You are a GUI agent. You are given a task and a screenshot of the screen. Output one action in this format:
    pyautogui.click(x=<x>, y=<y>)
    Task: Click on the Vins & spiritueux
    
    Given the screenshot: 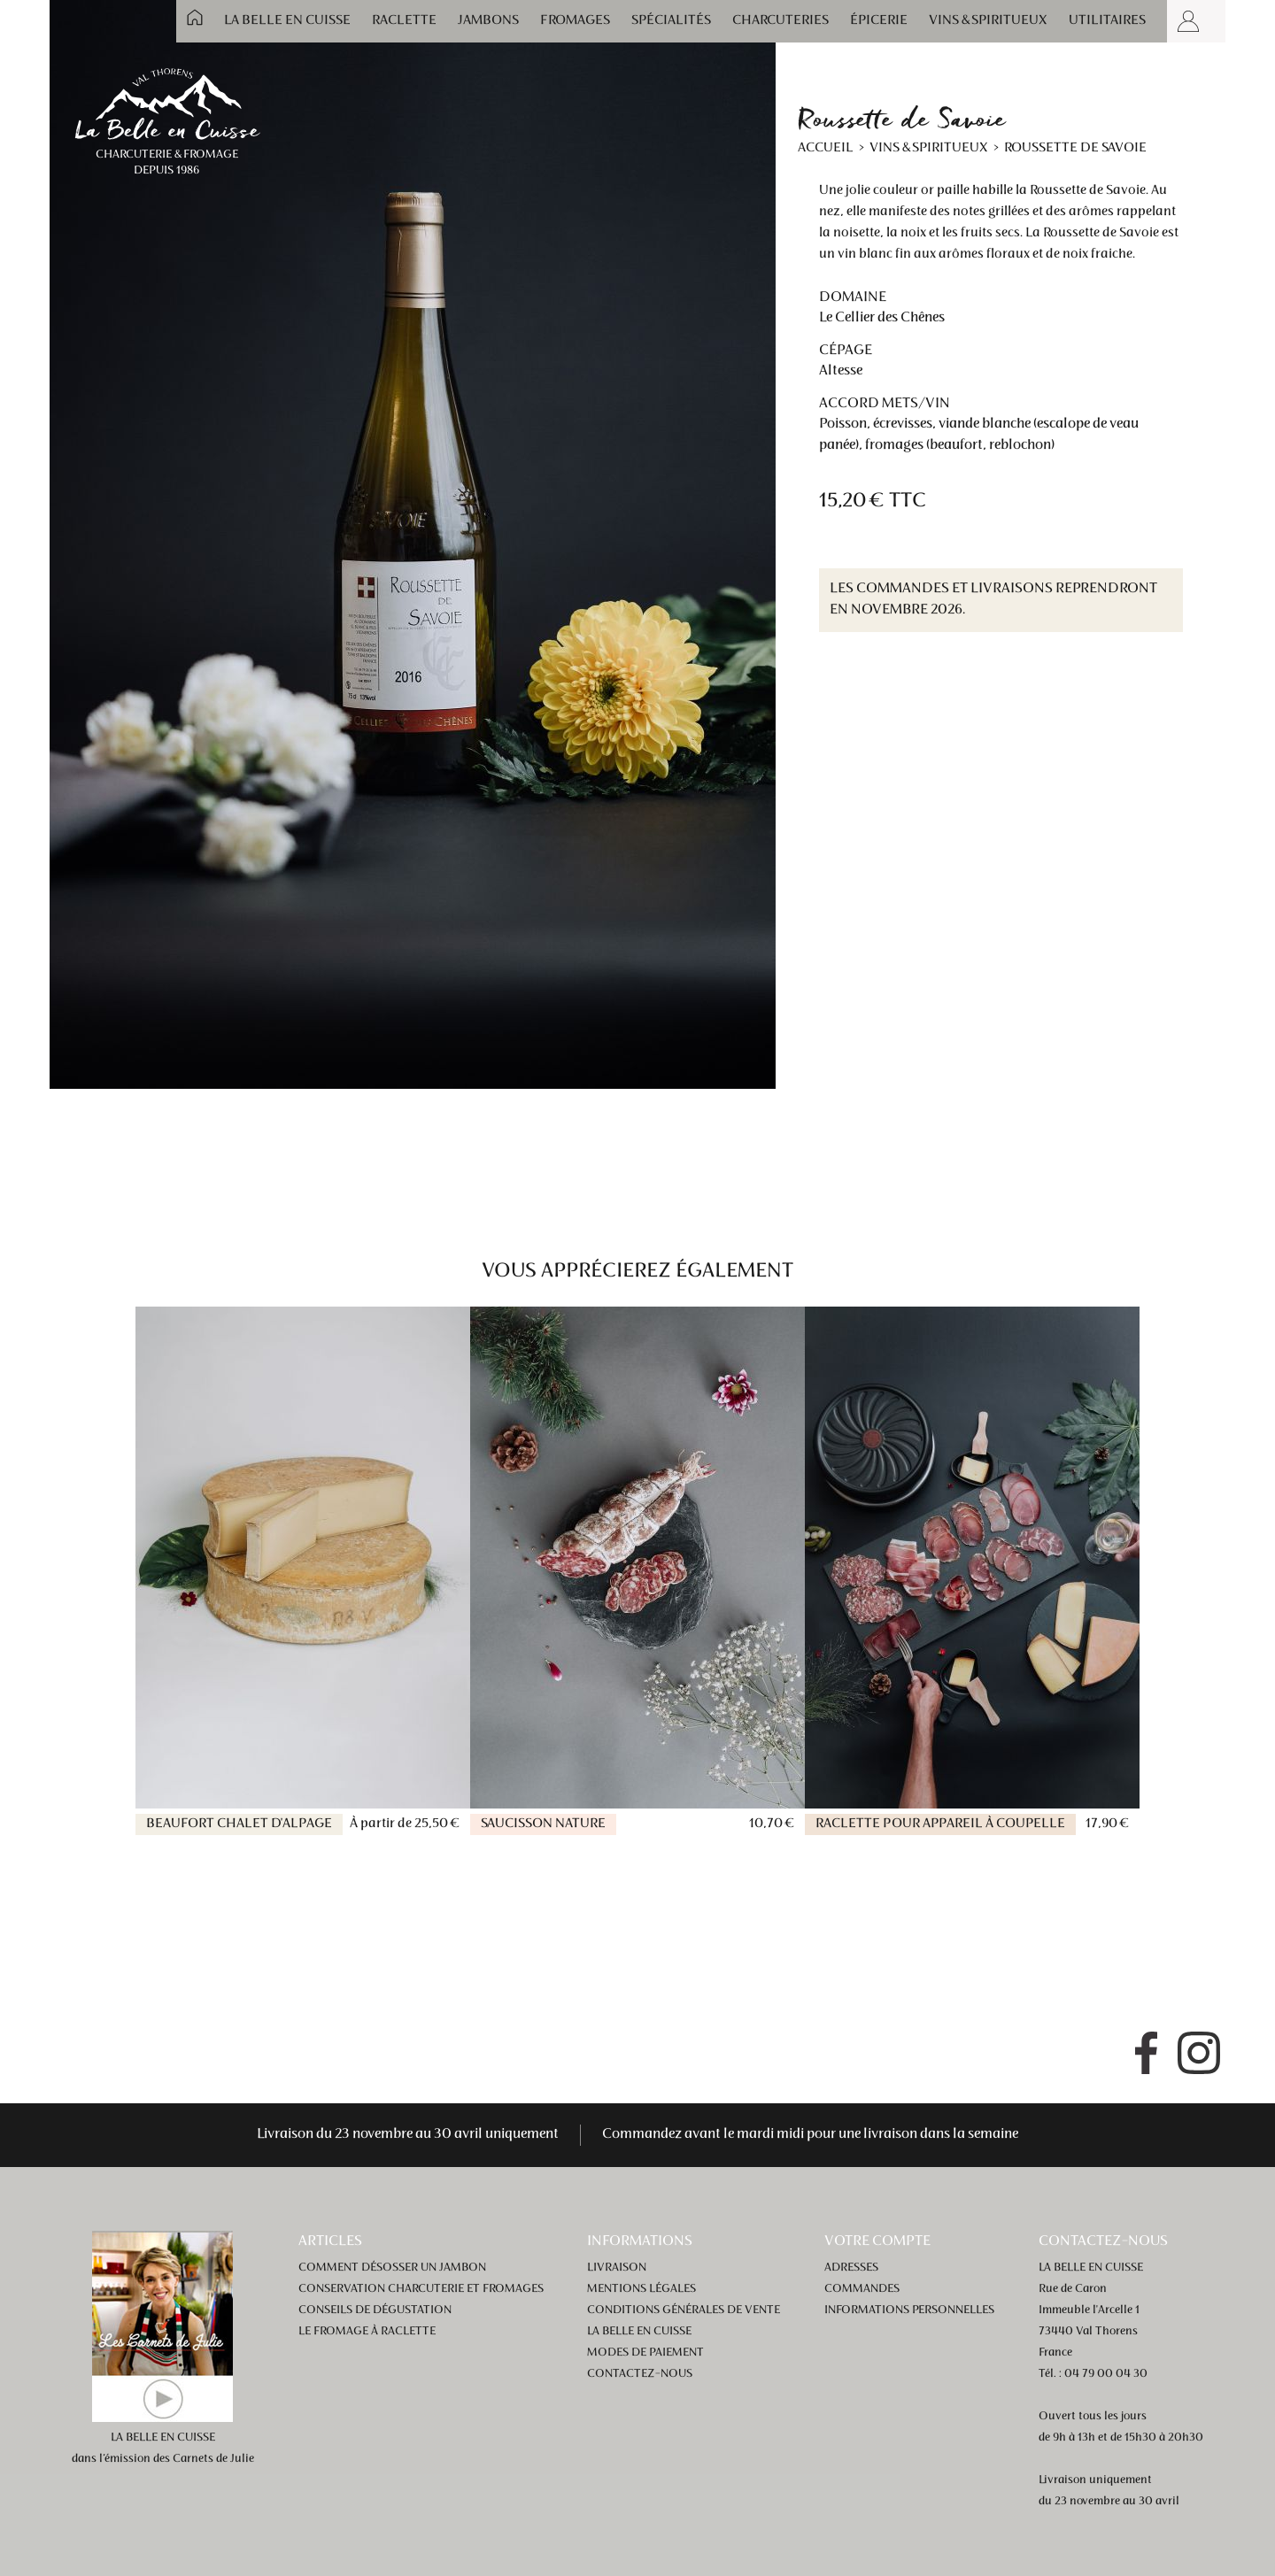 What is the action you would take?
    pyautogui.click(x=988, y=21)
    